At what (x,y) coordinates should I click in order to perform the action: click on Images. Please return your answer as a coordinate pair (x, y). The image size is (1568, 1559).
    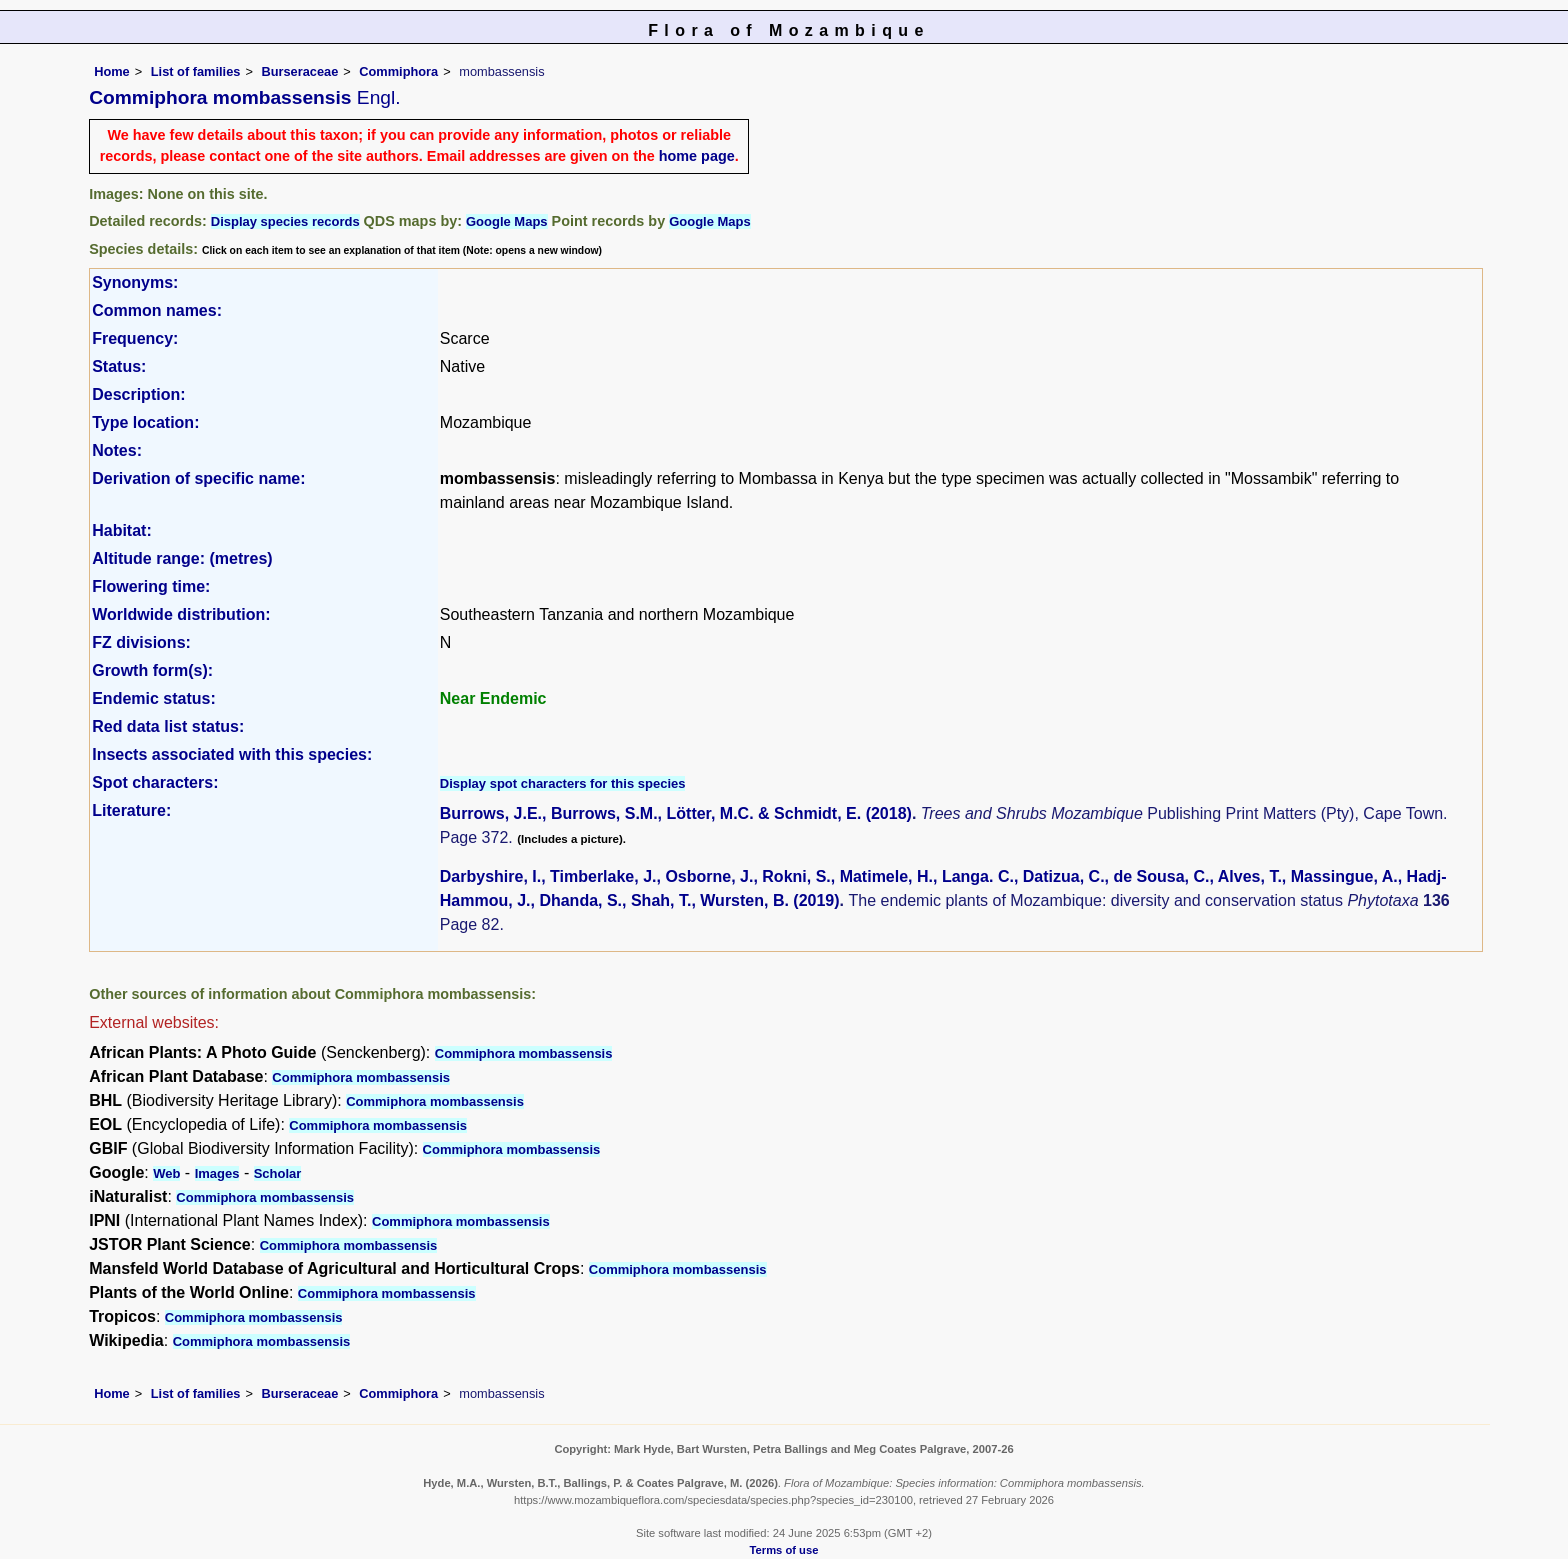
    Looking at the image, I should click on (217, 1173).